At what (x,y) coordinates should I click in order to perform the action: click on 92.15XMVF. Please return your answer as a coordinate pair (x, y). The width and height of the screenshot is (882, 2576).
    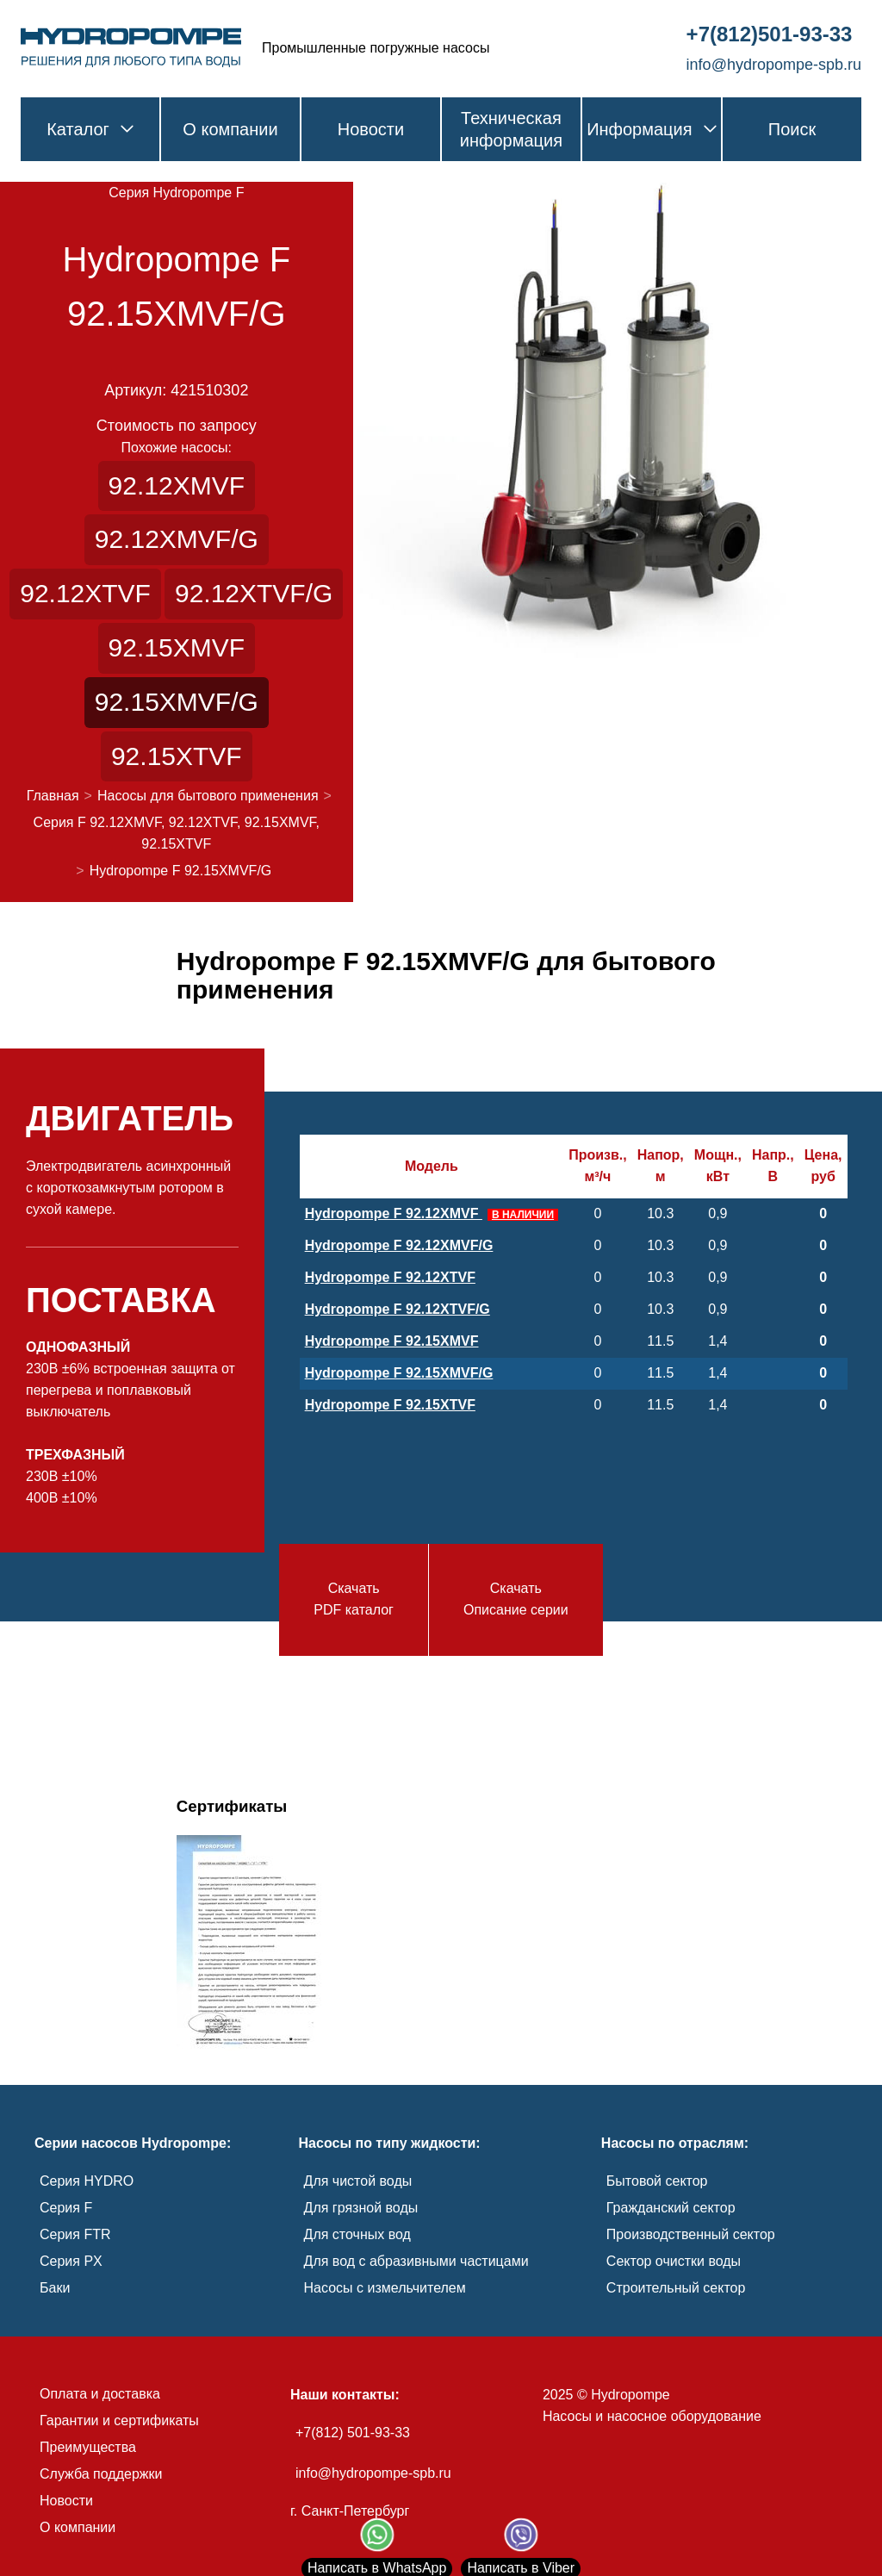
    Looking at the image, I should click on (177, 647).